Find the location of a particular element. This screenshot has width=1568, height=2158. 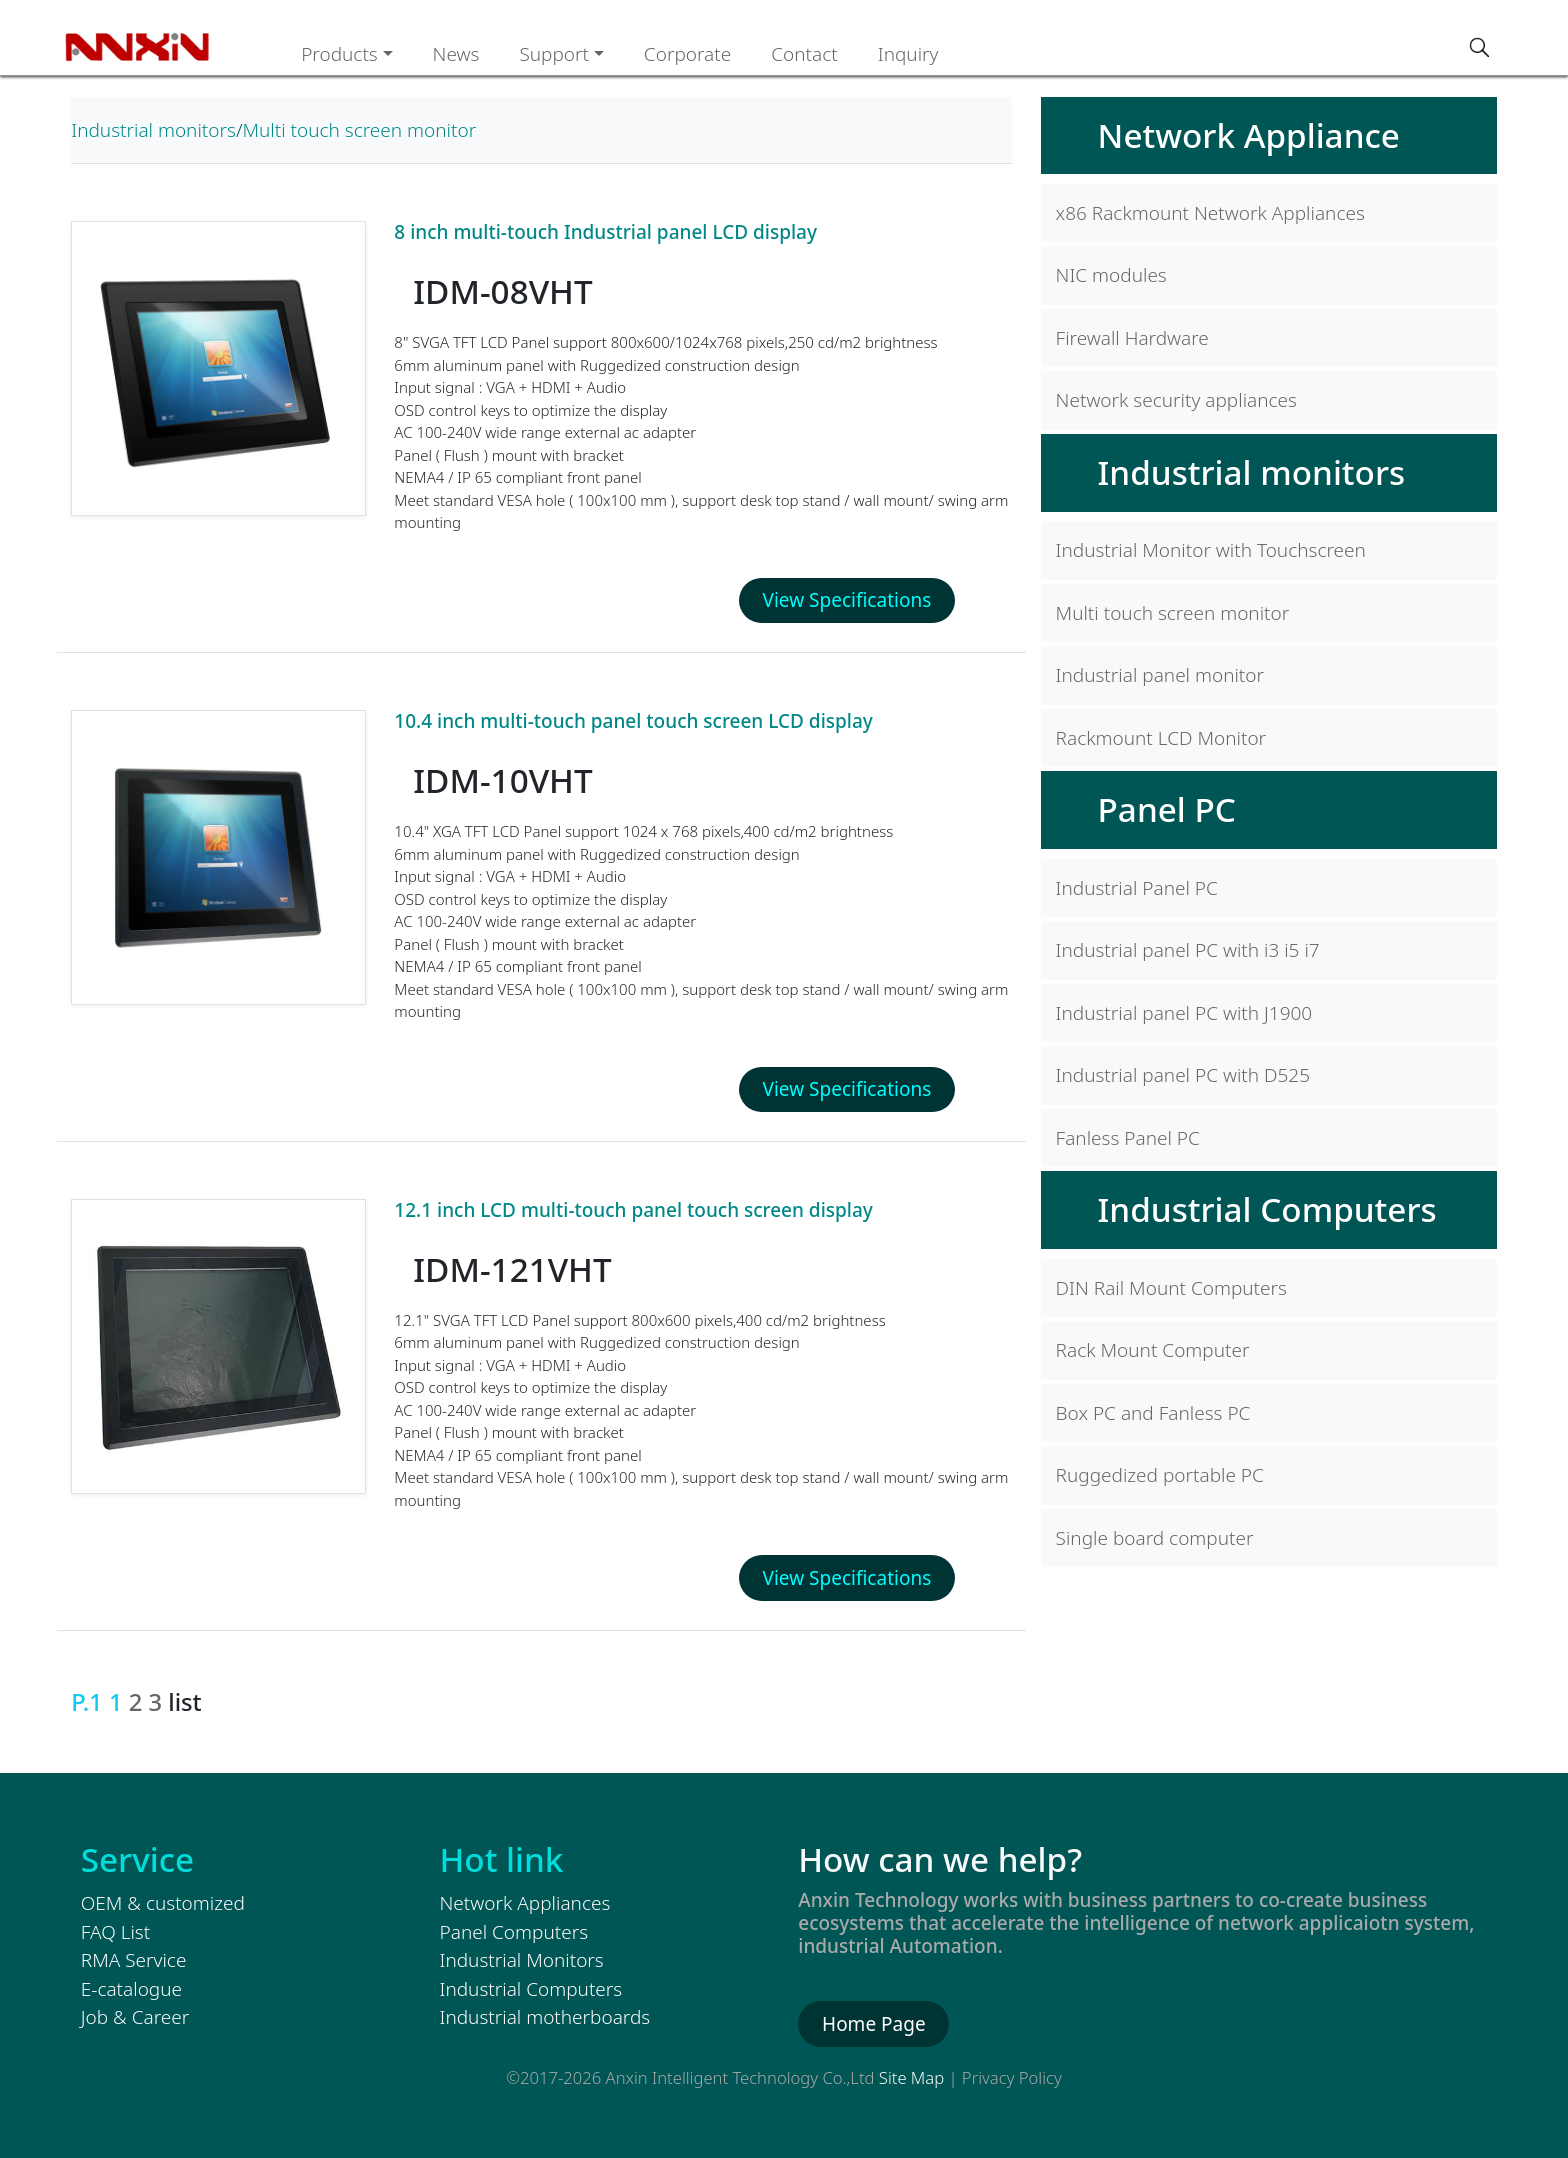

Ruggedized portable PC is located at coordinates (1160, 1475).